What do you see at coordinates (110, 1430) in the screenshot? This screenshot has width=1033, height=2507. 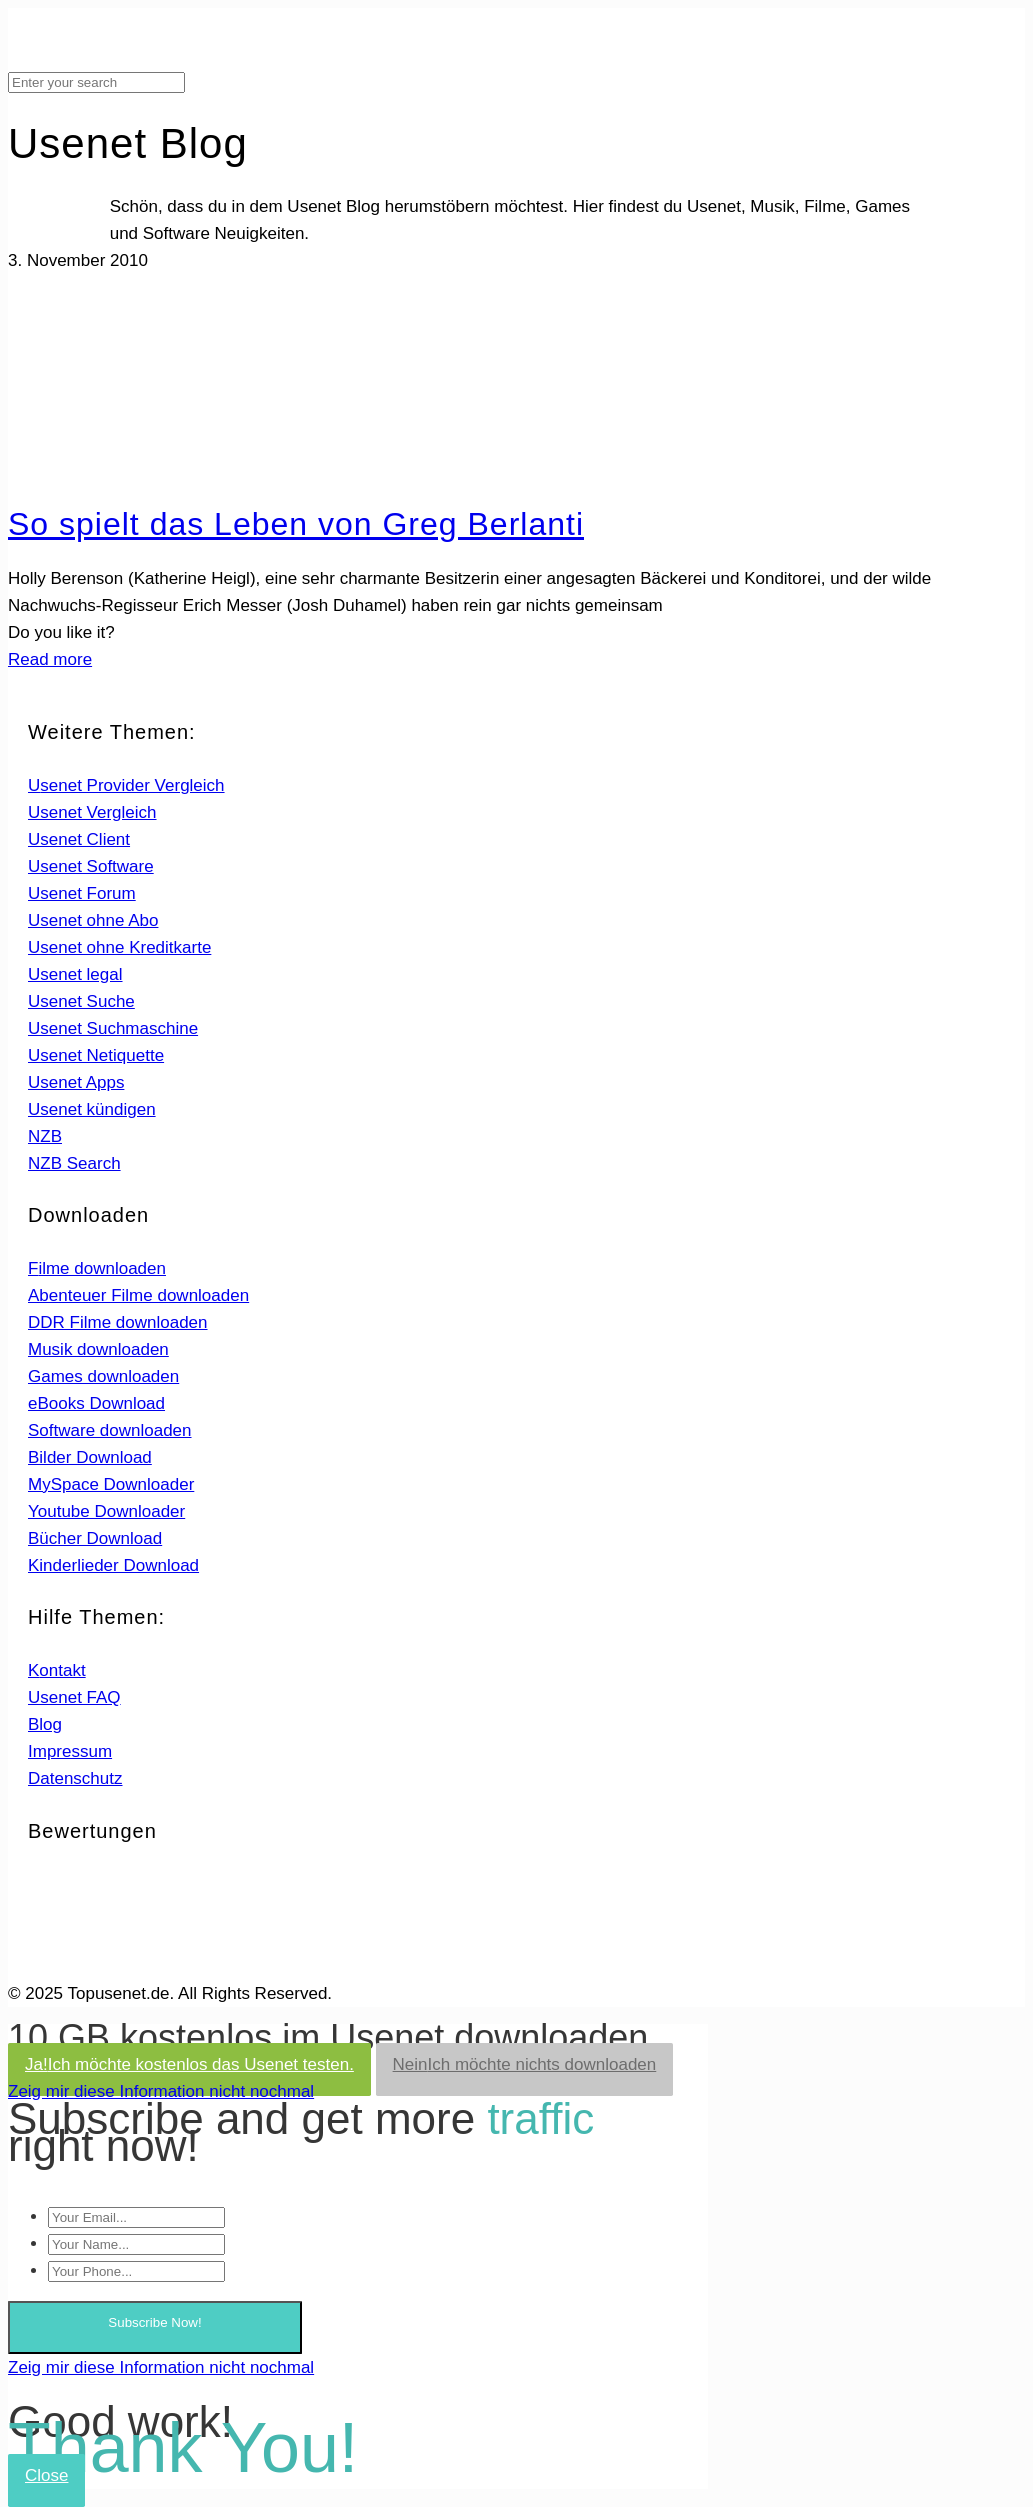 I see `Software downloaden` at bounding box center [110, 1430].